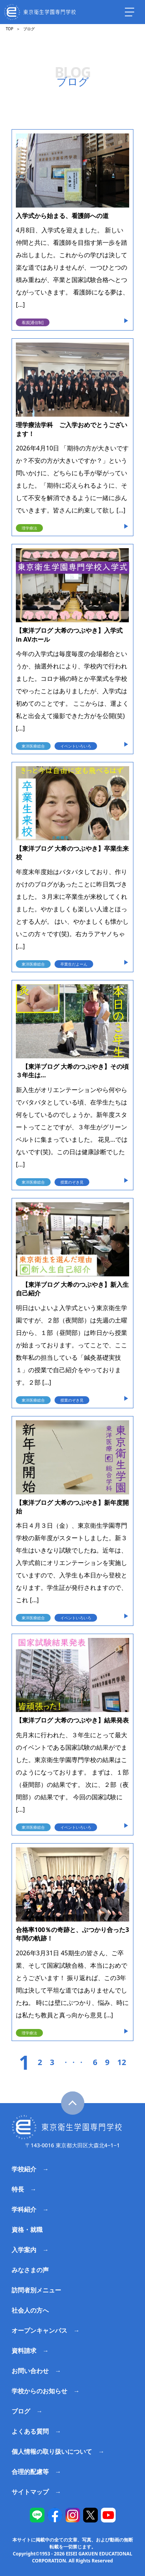  What do you see at coordinates (75, 746) in the screenshot?
I see `イベントいろいろ` at bounding box center [75, 746].